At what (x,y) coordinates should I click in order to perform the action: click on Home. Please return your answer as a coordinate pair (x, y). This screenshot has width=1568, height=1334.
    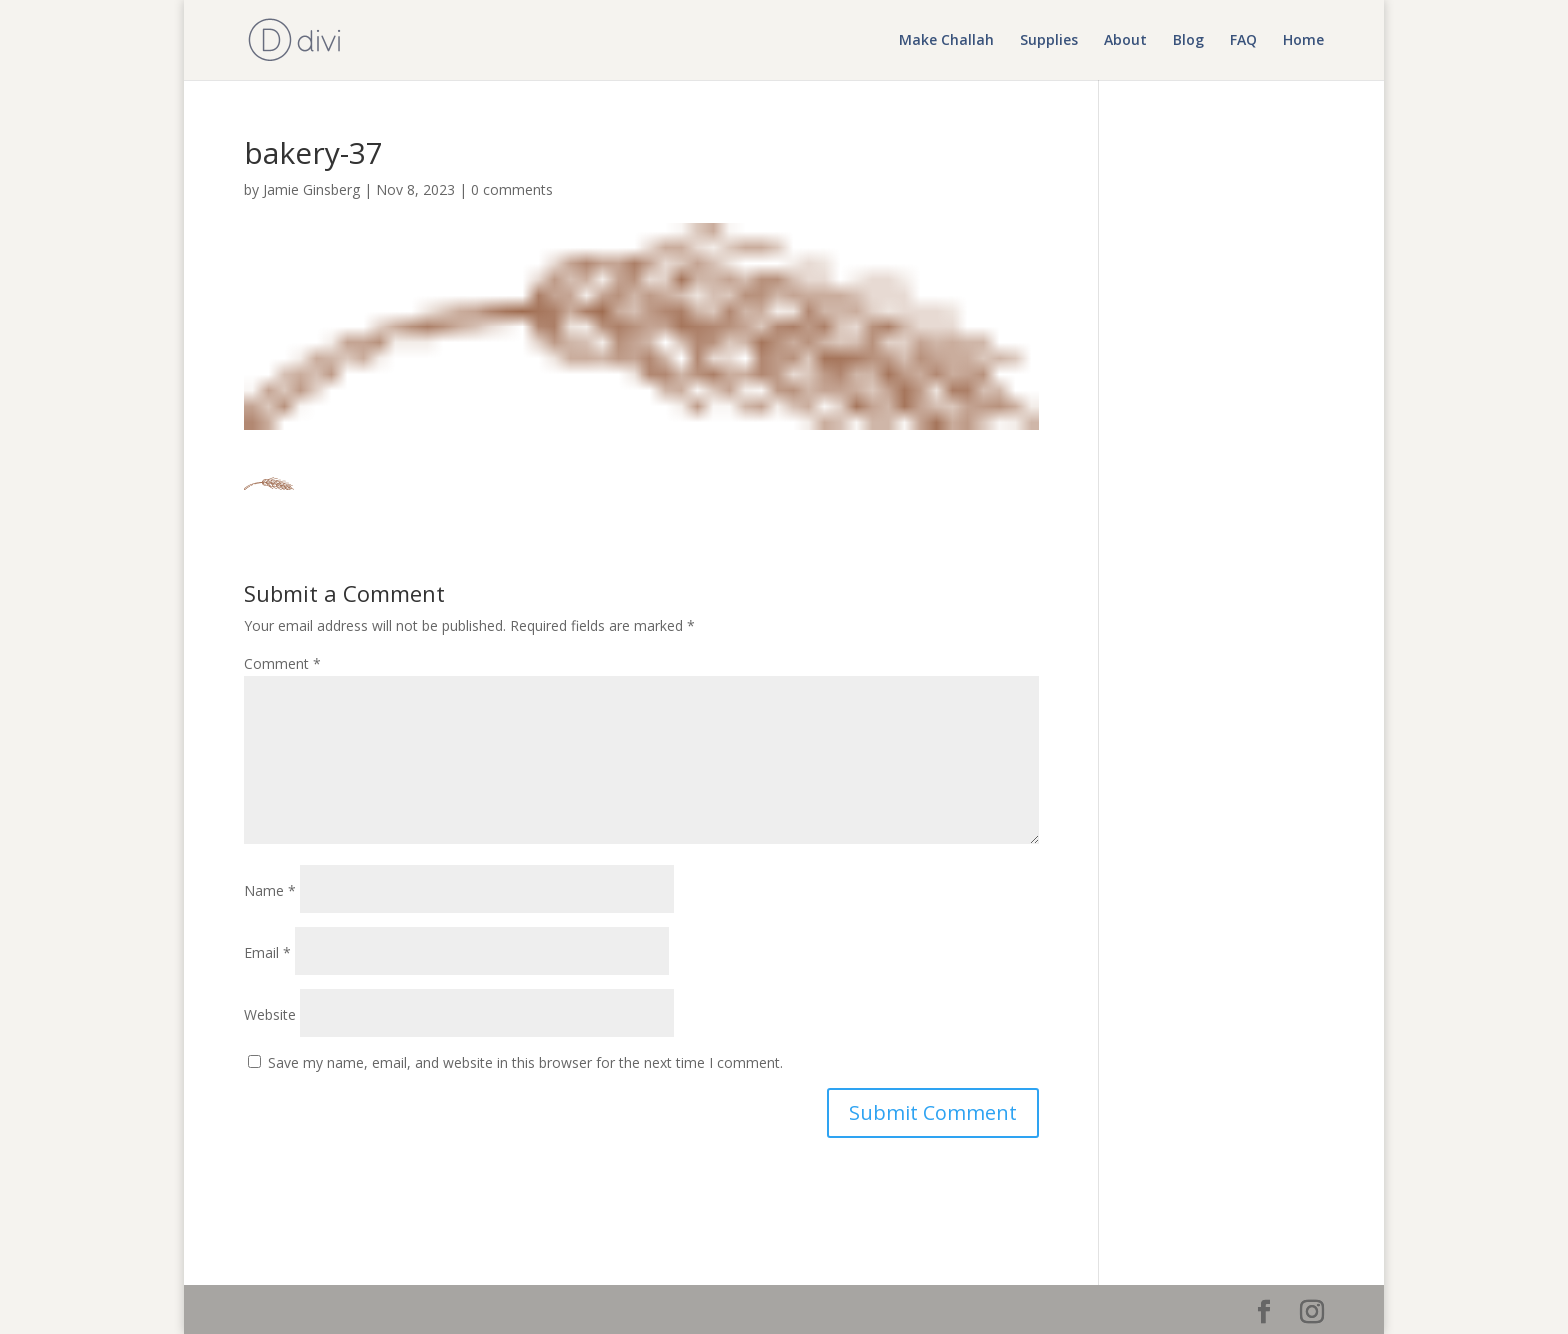
    Looking at the image, I should click on (1303, 41).